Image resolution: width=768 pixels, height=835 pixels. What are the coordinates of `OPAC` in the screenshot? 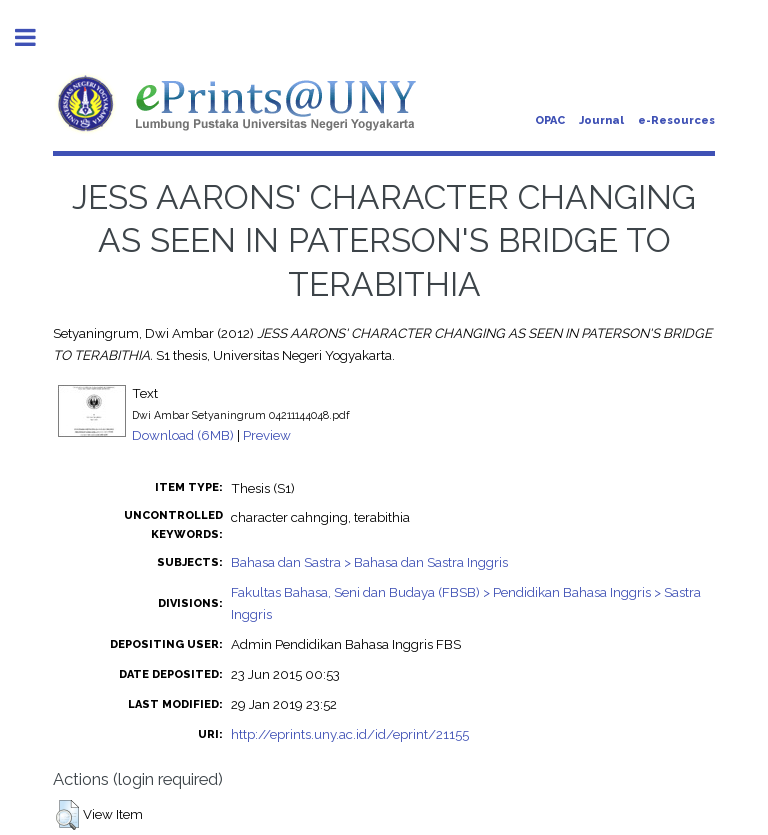 It's located at (550, 120).